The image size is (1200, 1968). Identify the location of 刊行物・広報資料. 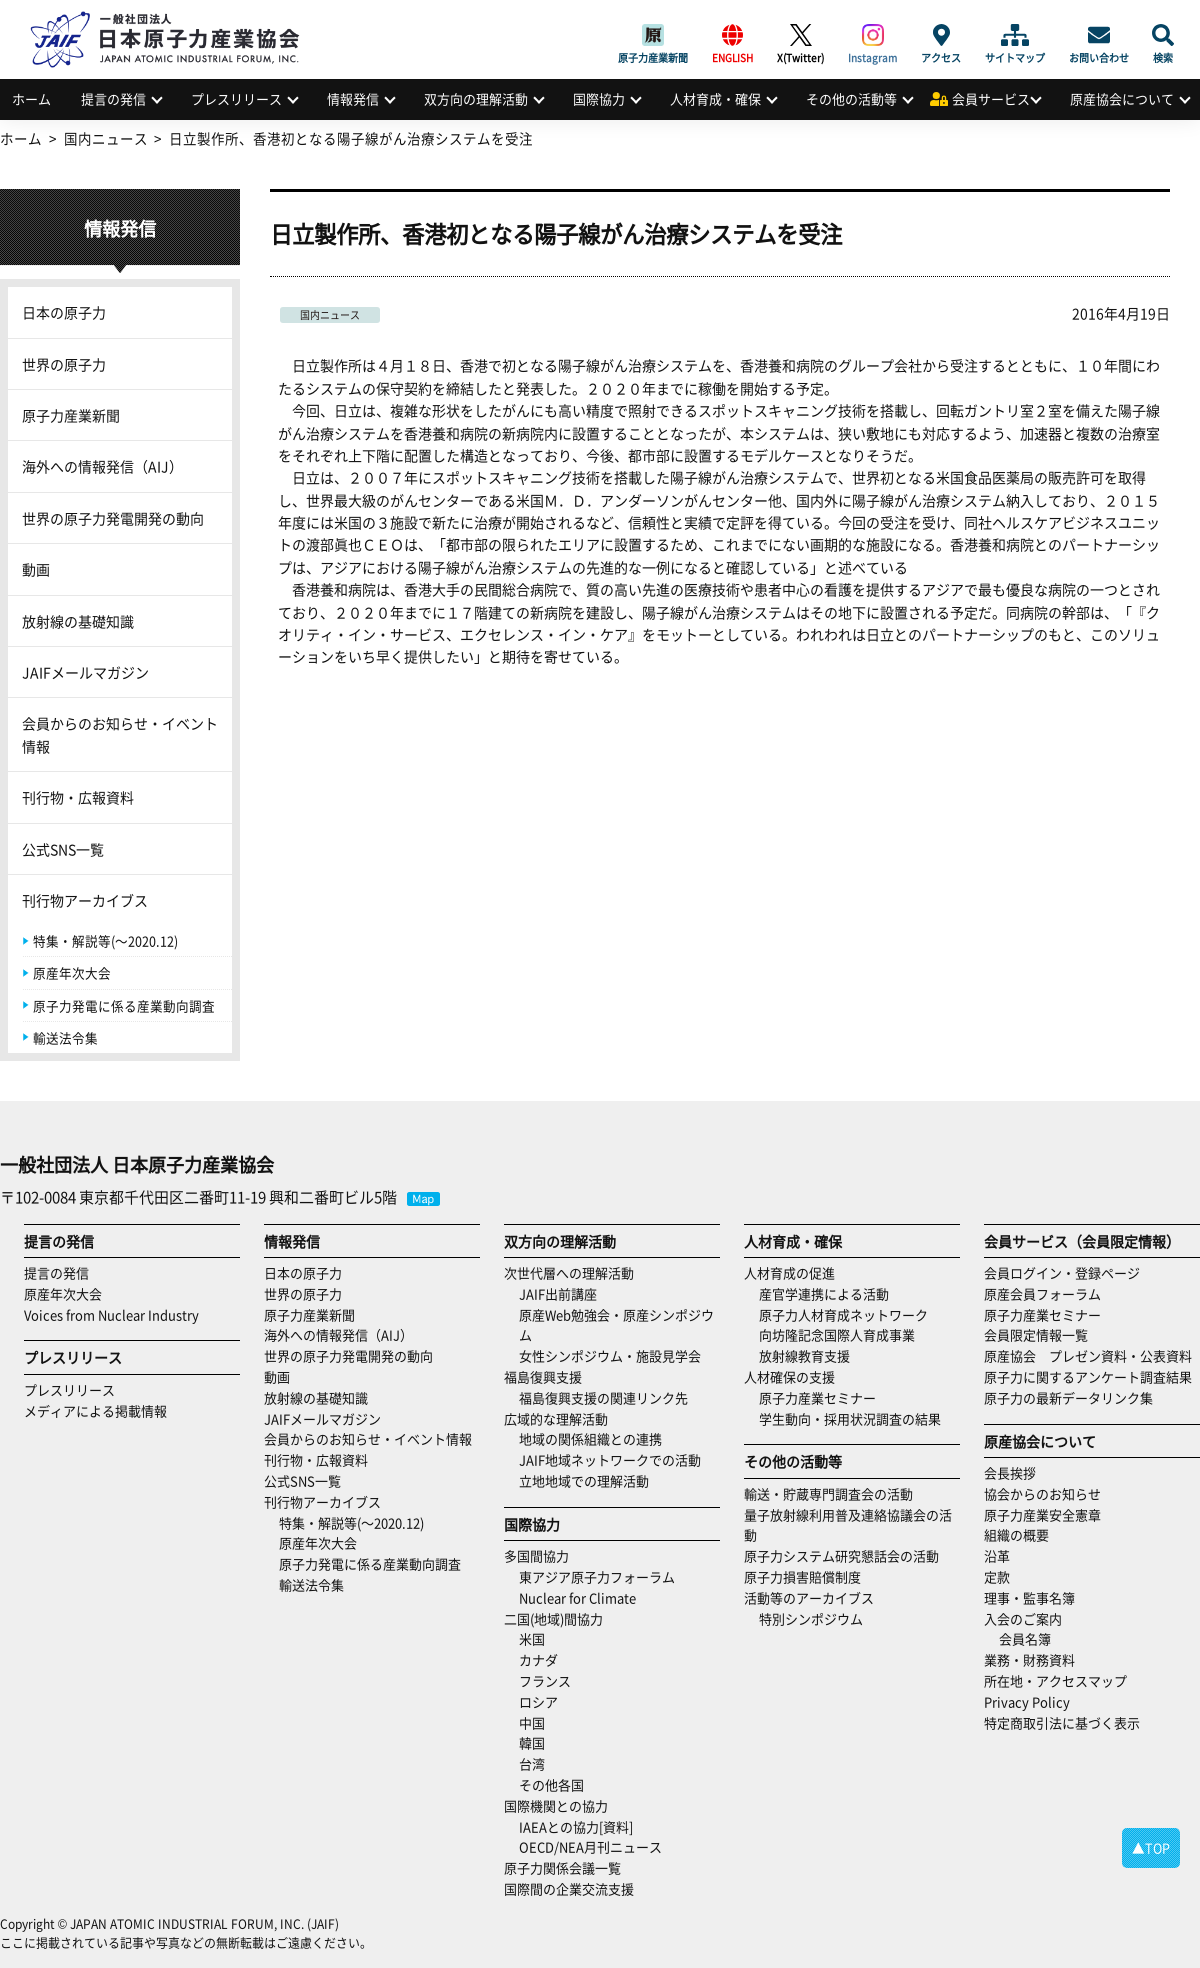
(78, 797).